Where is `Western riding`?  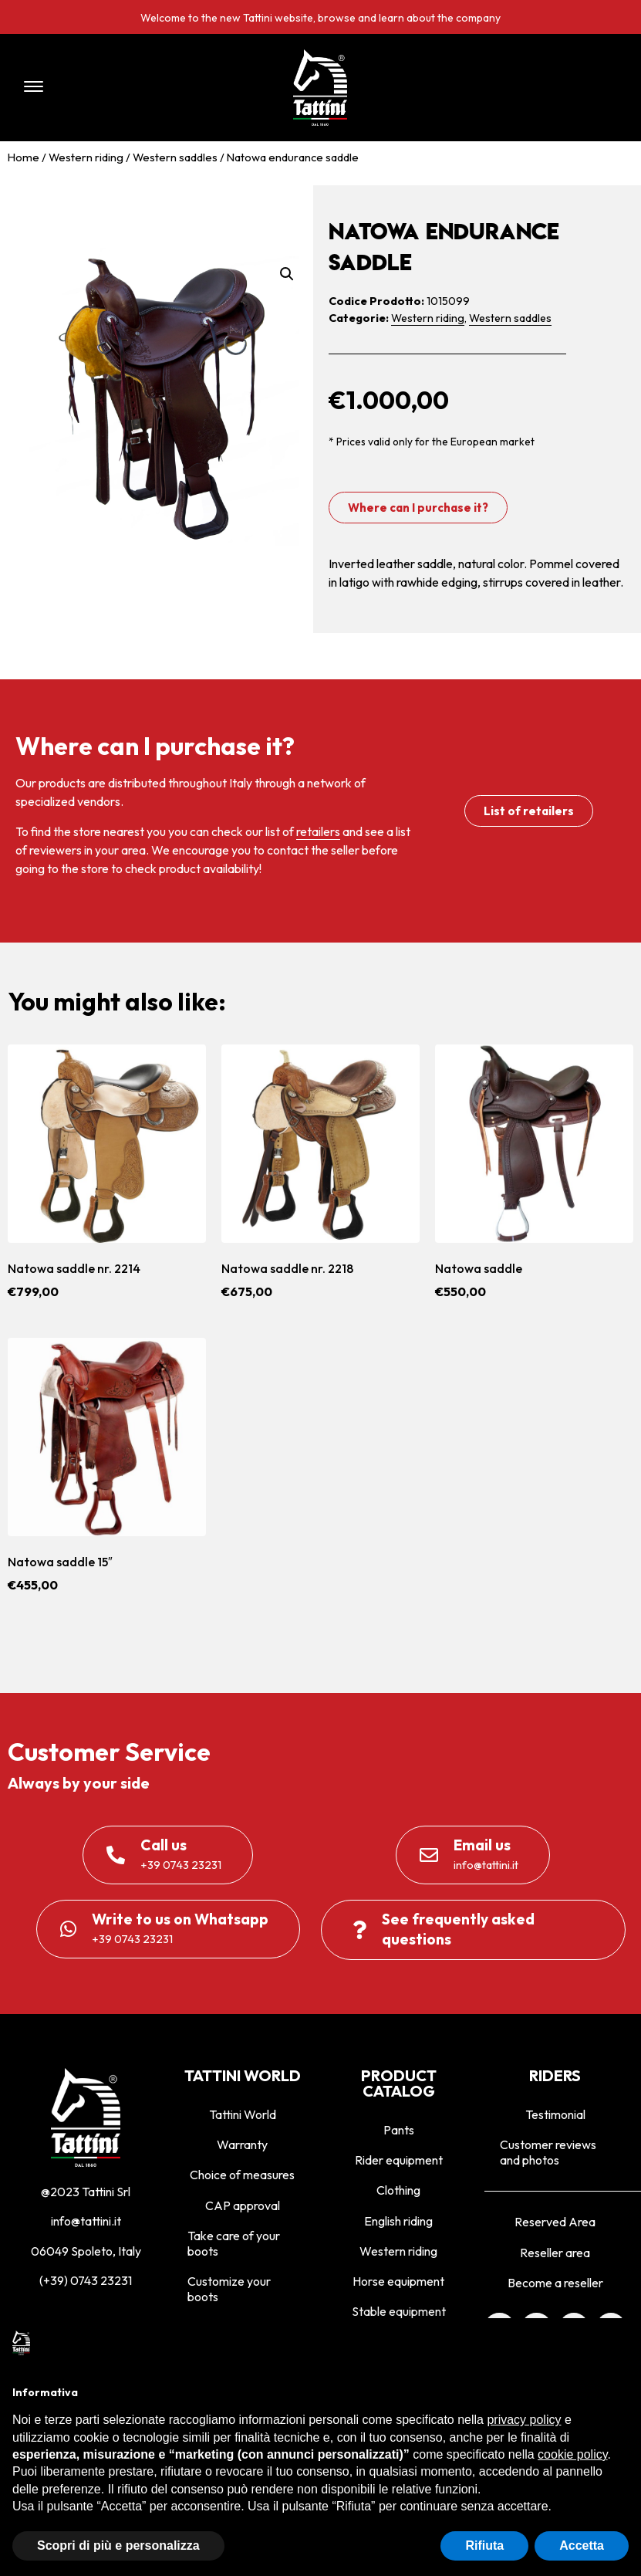
Western riding is located at coordinates (86, 157).